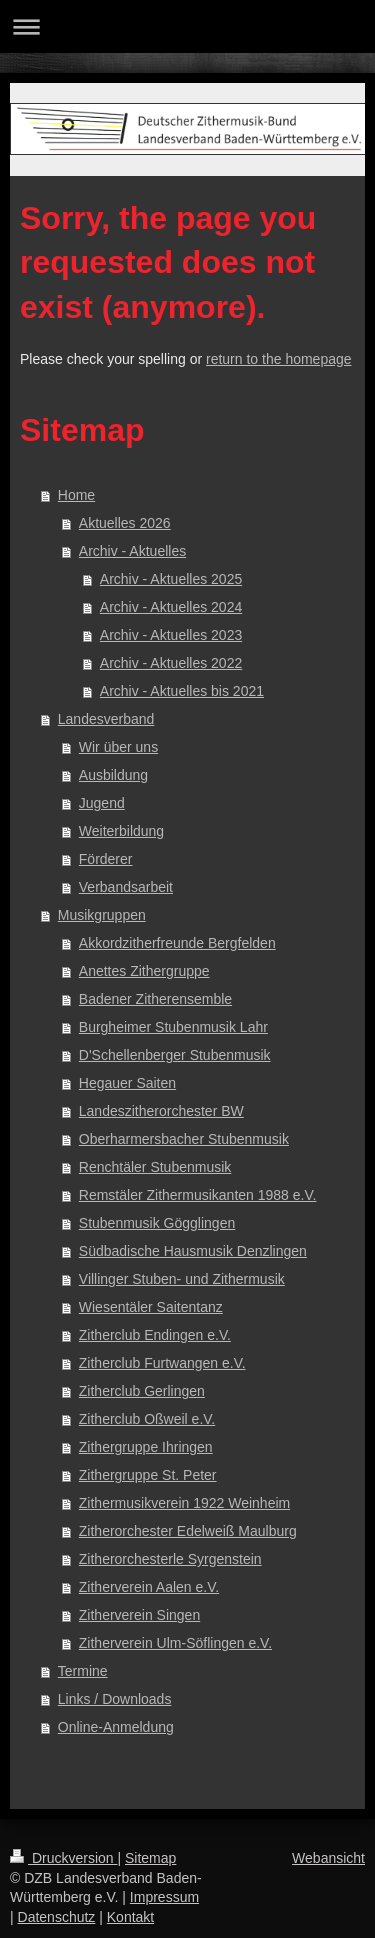 This screenshot has height=1938, width=375. I want to click on Impressum, so click(164, 1897).